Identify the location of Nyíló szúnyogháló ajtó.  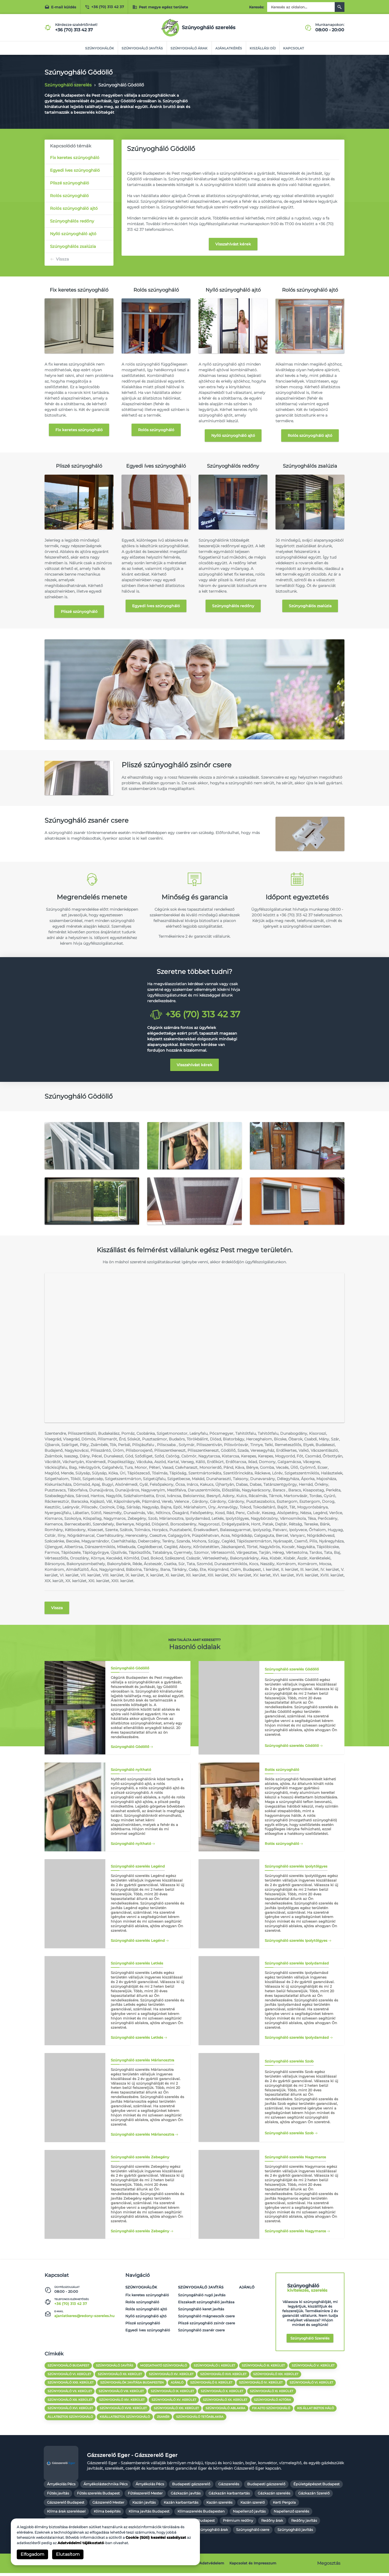
(73, 233).